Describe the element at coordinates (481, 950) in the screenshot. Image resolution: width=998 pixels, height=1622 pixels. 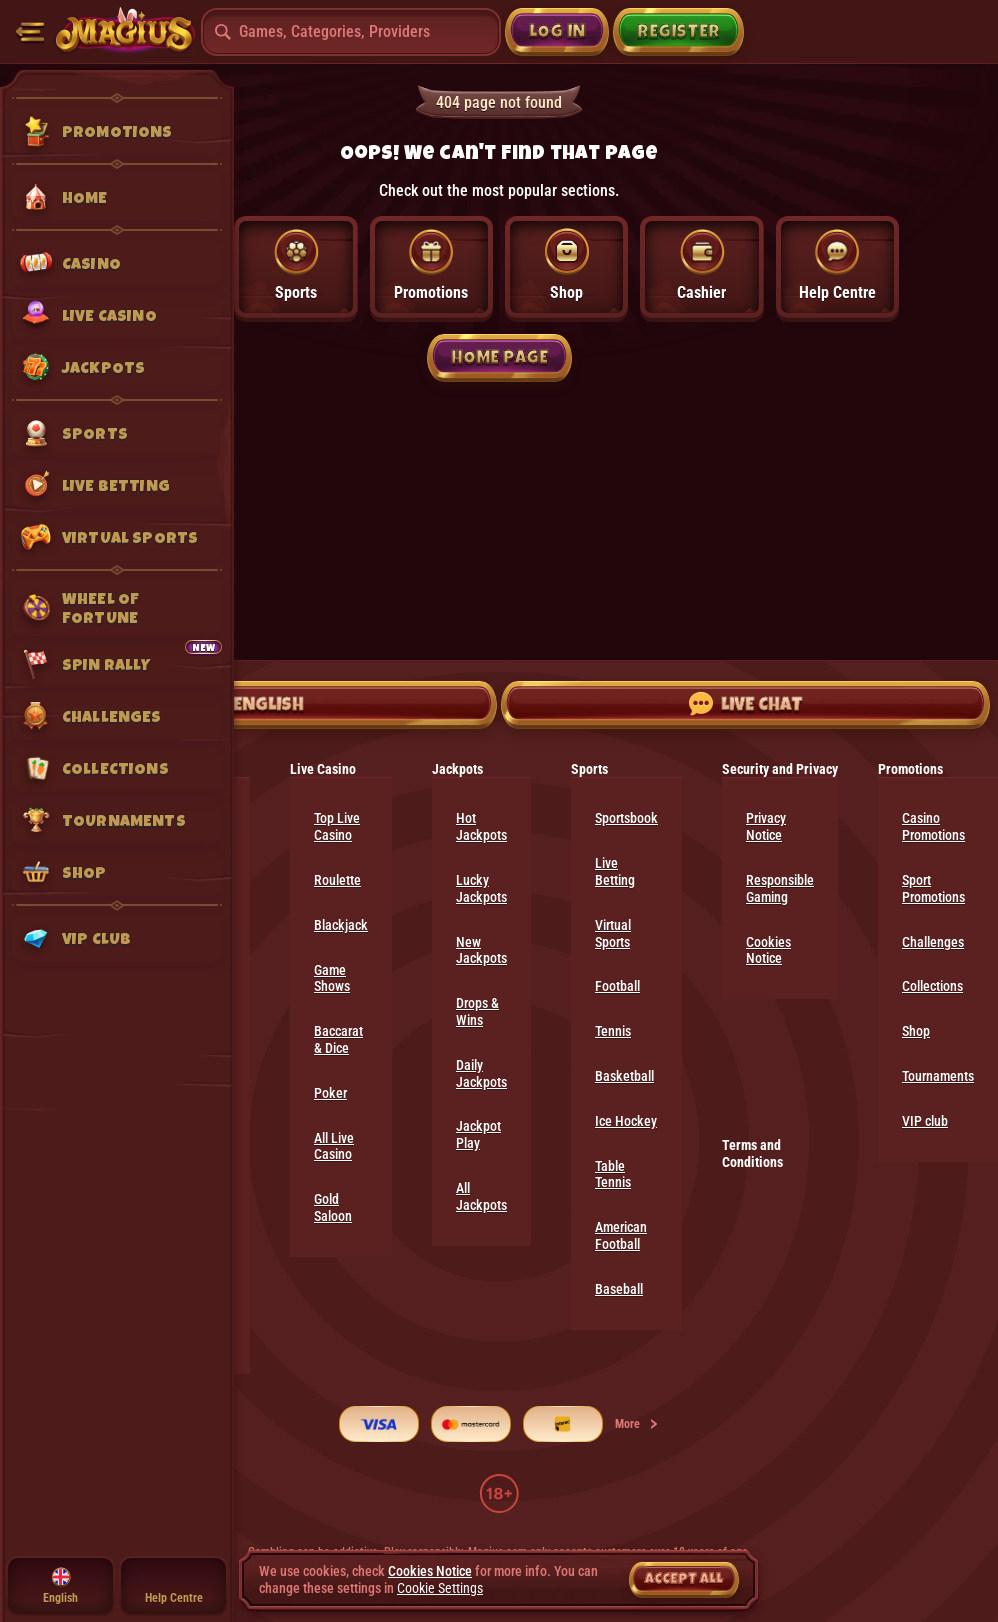
I see `New Jackpots` at that location.